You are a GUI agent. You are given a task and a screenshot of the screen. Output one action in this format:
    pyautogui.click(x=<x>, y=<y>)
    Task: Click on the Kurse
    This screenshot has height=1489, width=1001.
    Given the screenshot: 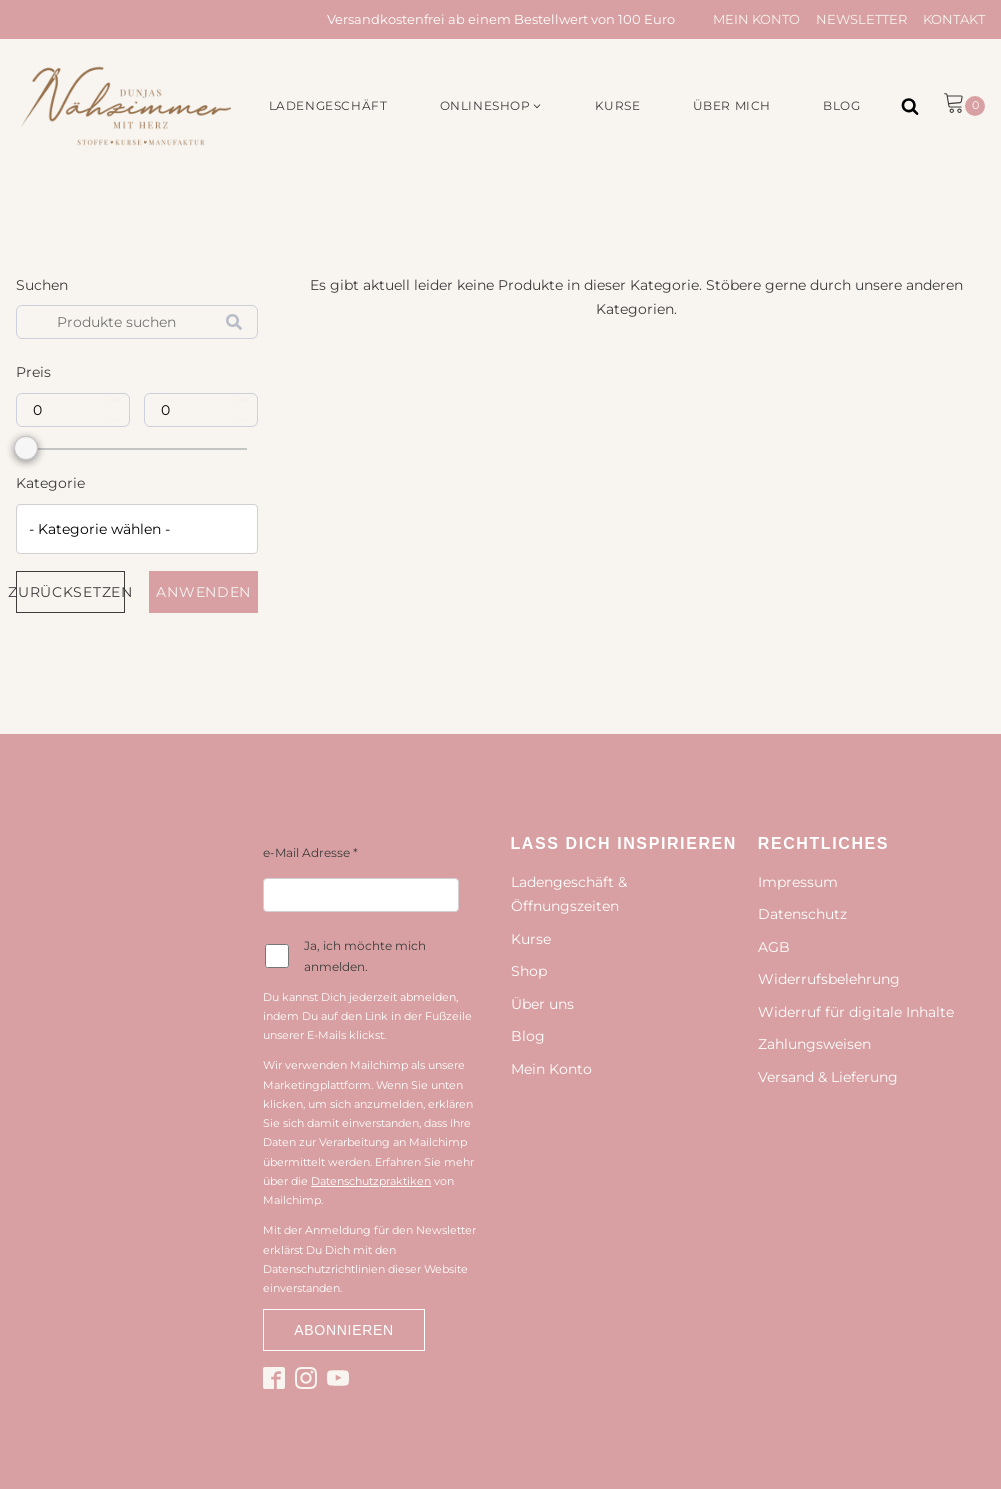 What is the action you would take?
    pyautogui.click(x=531, y=939)
    